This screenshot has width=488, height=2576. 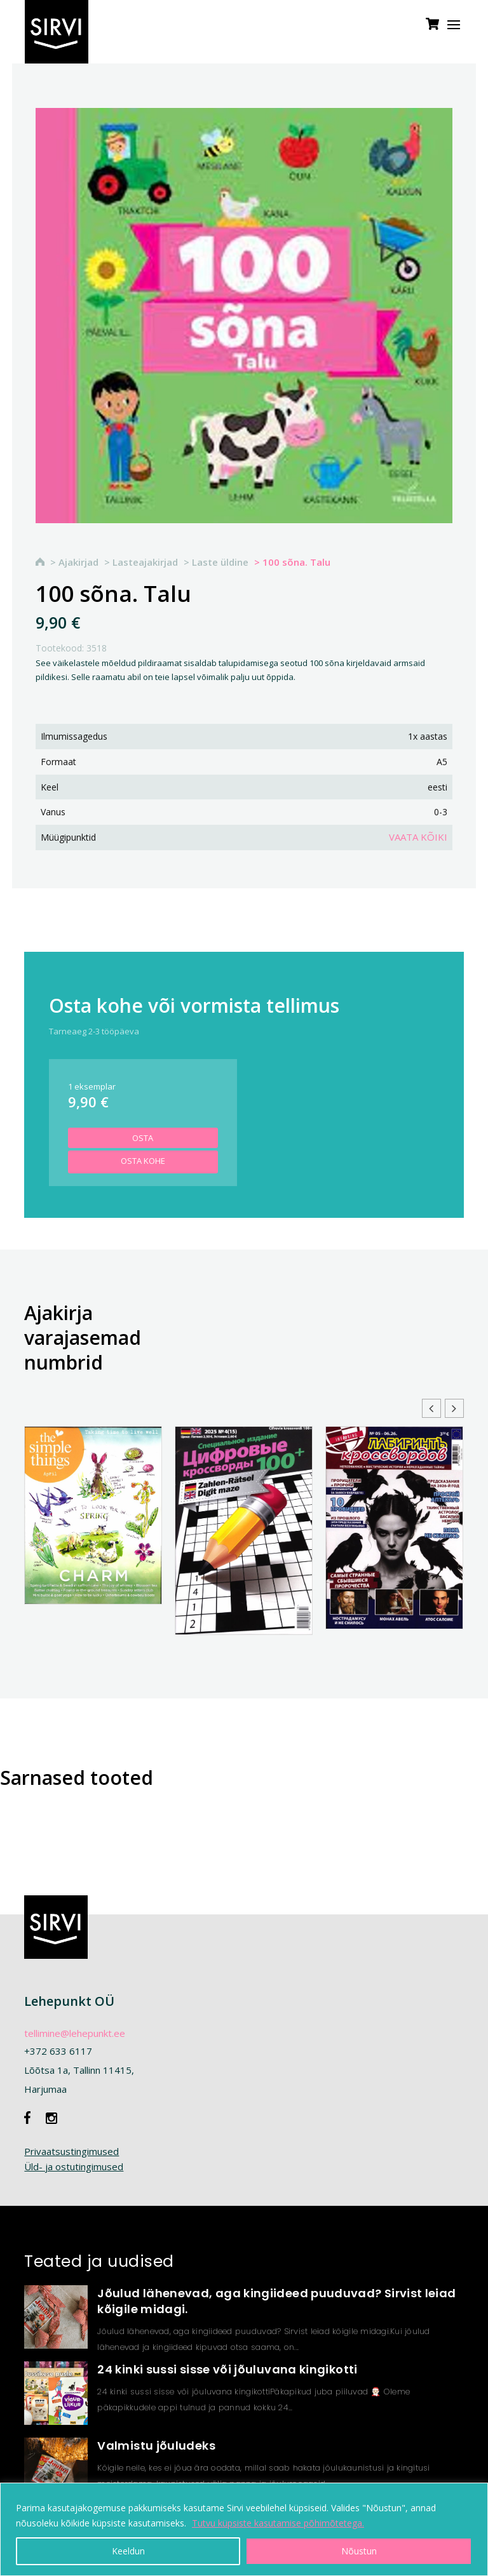 What do you see at coordinates (276, 2301) in the screenshot?
I see `Jõulud lähenevad, aga kingiideed puuduvad? Sirvist leiad kõigile midagi.` at bounding box center [276, 2301].